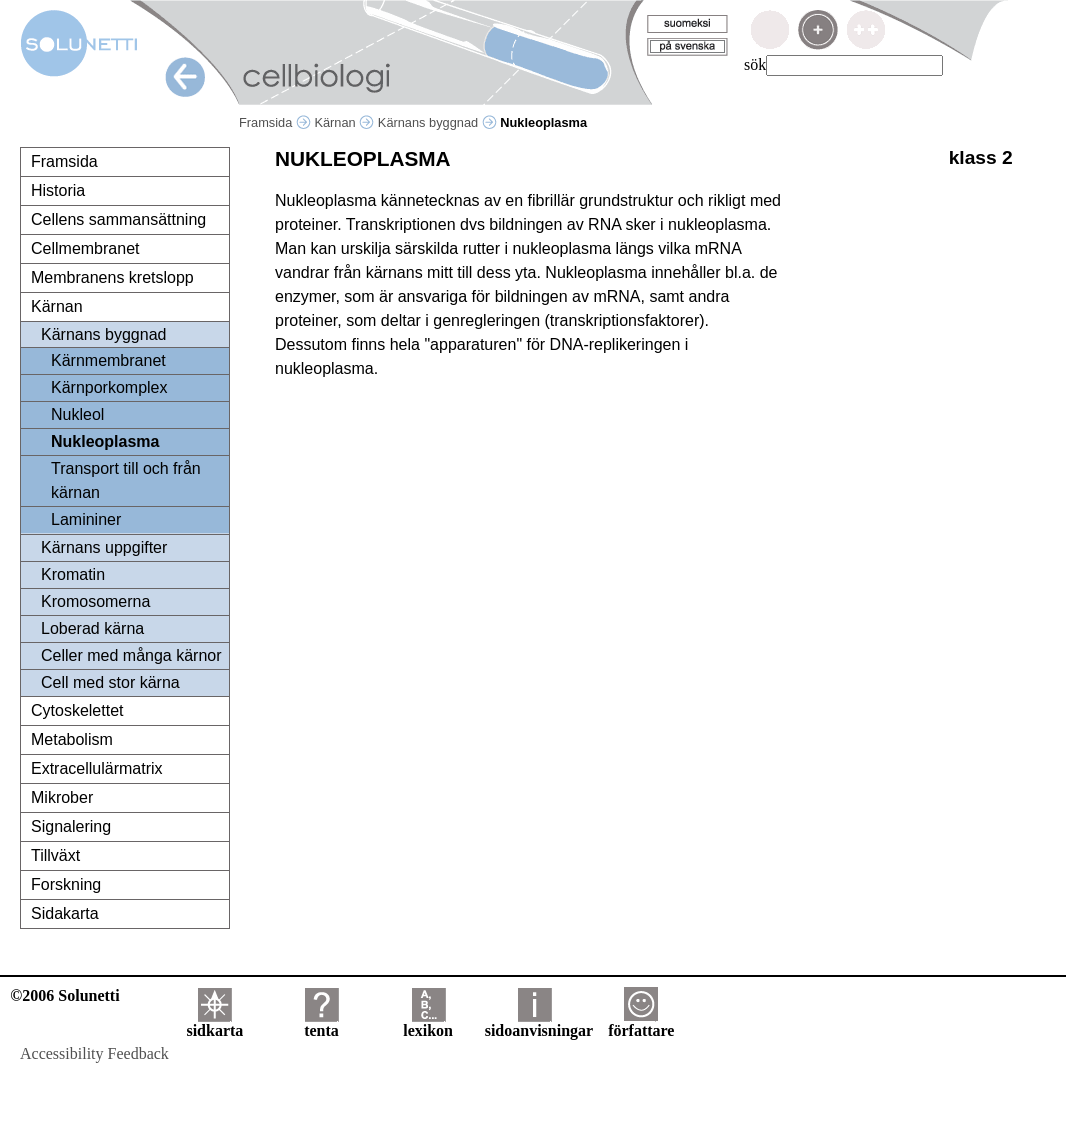 This screenshot has height=1135, width=1066. What do you see at coordinates (86, 519) in the screenshot?
I see `Lamininer` at bounding box center [86, 519].